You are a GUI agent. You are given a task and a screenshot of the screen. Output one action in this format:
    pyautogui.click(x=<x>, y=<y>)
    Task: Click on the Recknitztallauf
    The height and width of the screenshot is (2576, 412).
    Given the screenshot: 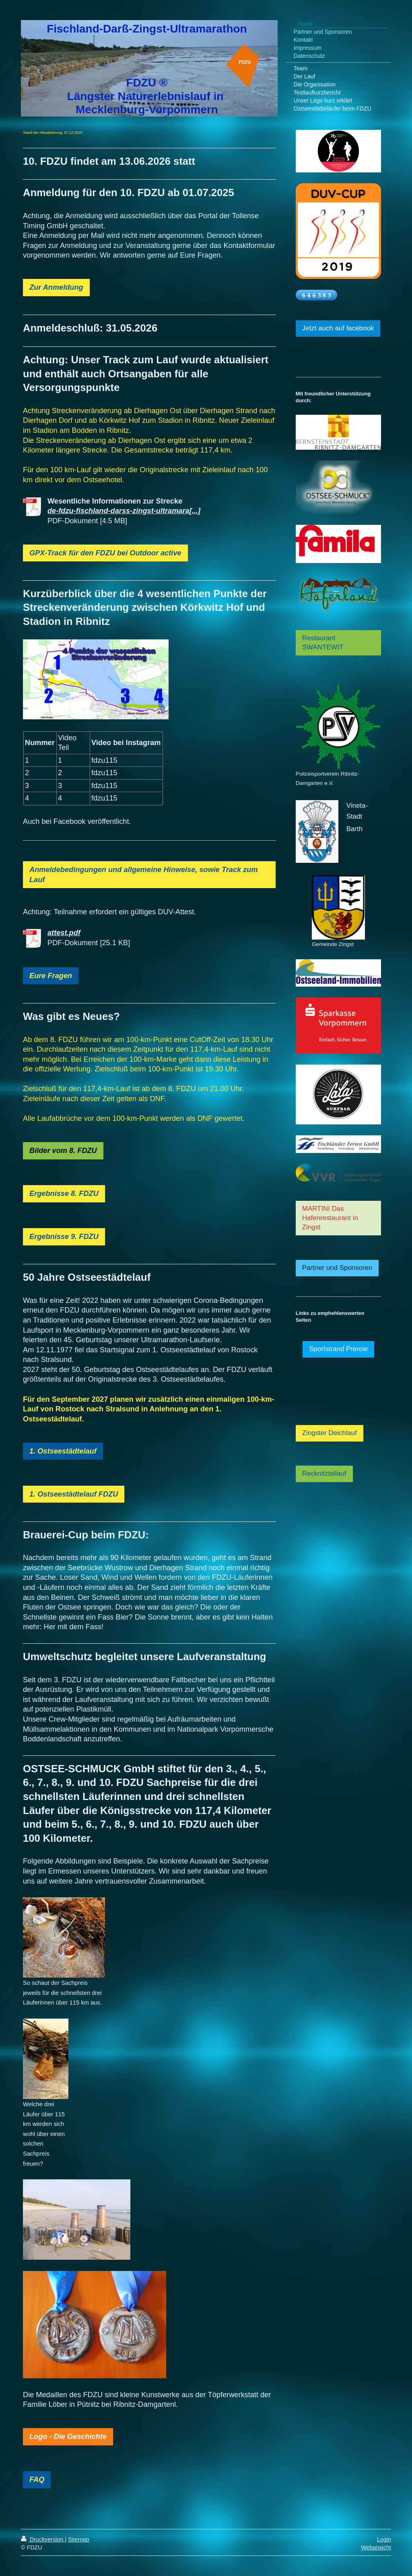 What is the action you would take?
    pyautogui.click(x=324, y=1473)
    